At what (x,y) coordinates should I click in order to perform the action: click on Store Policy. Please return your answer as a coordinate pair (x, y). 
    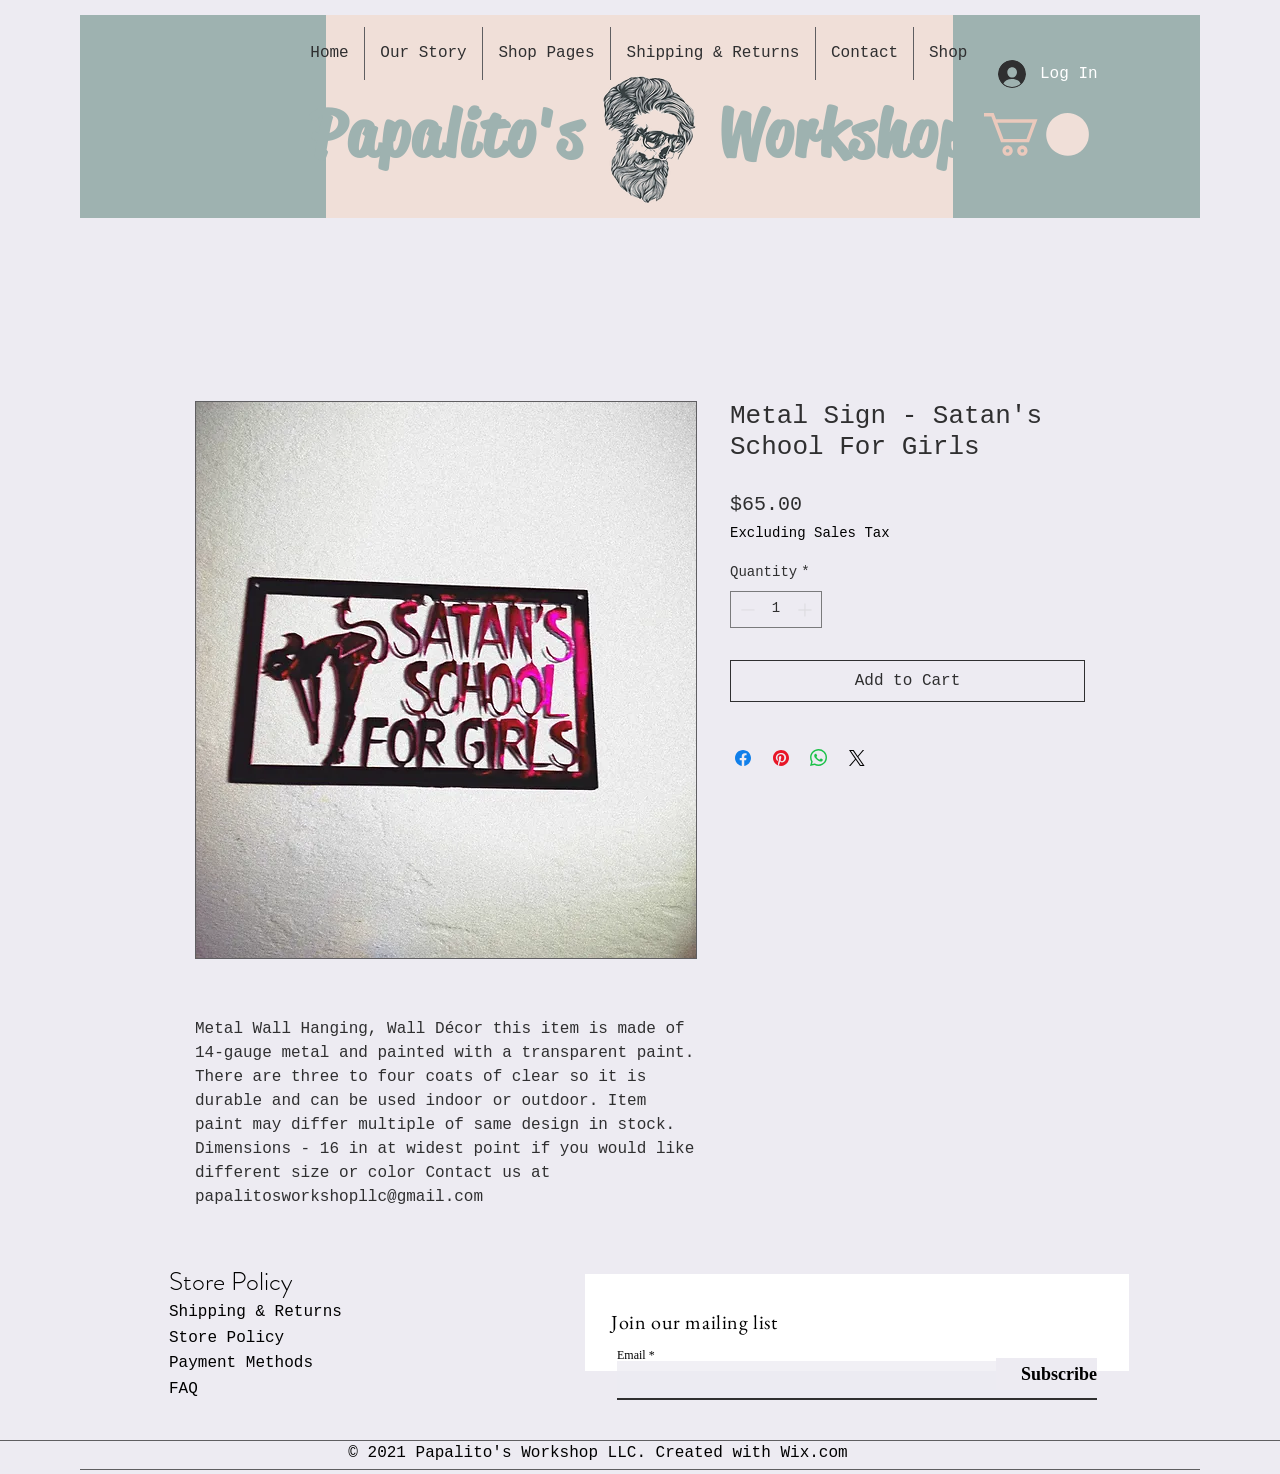
    Looking at the image, I should click on (226, 1338).